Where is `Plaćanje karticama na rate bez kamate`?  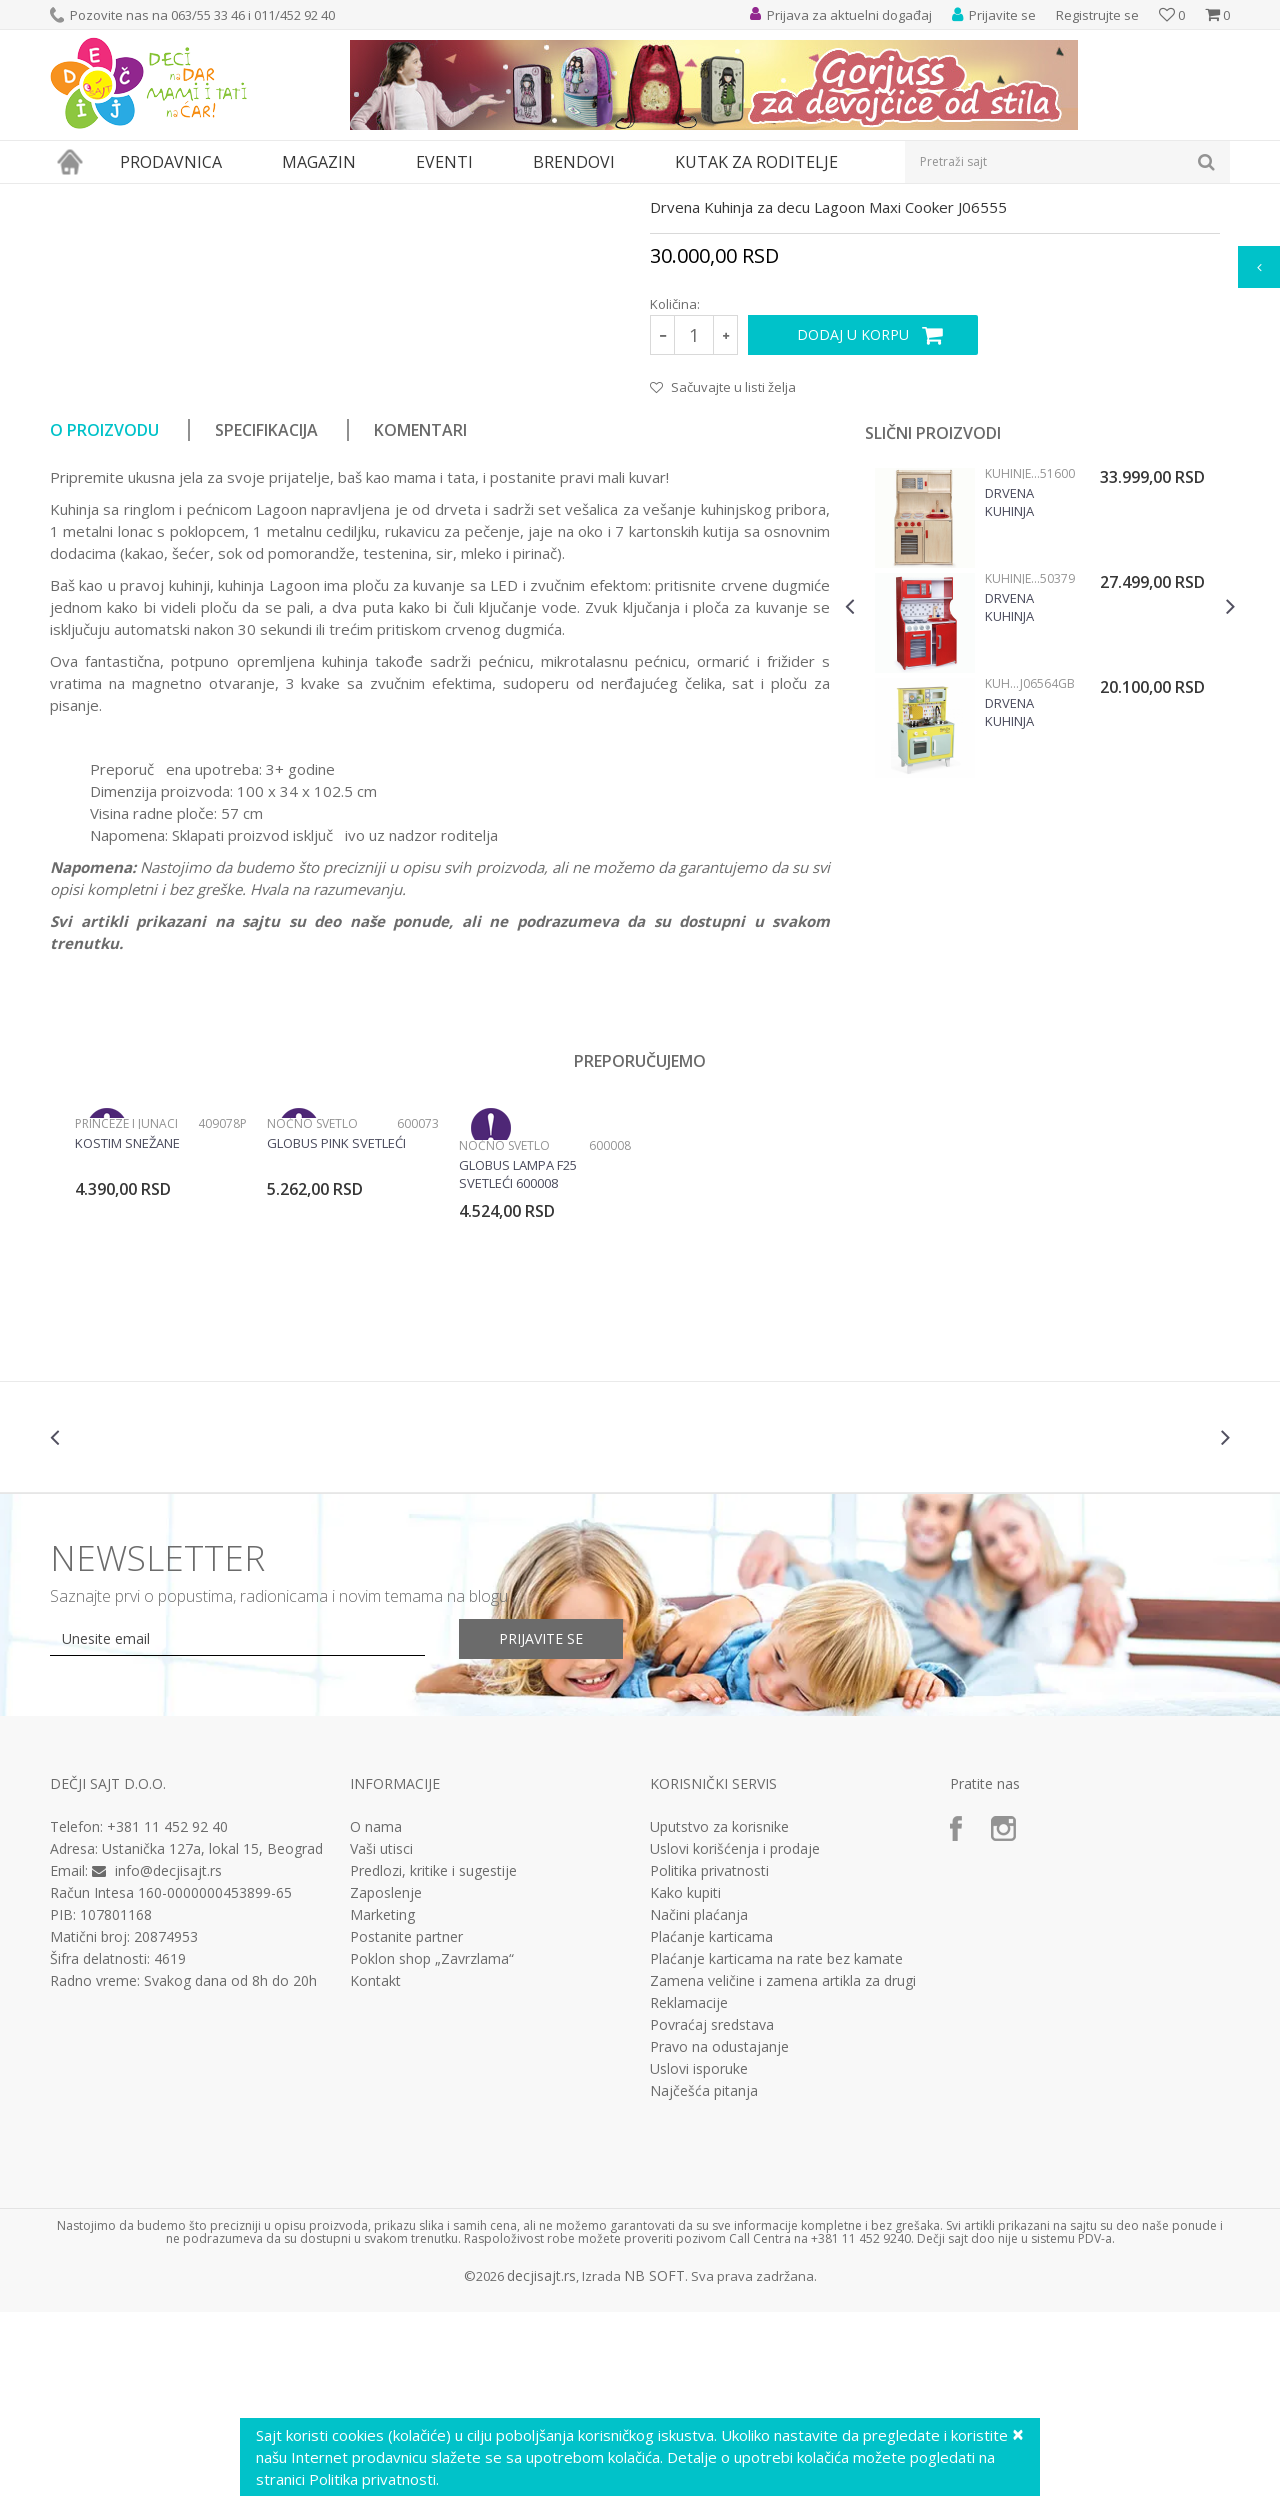
Plaćanje karticama na rate bez kamate is located at coordinates (776, 2143).